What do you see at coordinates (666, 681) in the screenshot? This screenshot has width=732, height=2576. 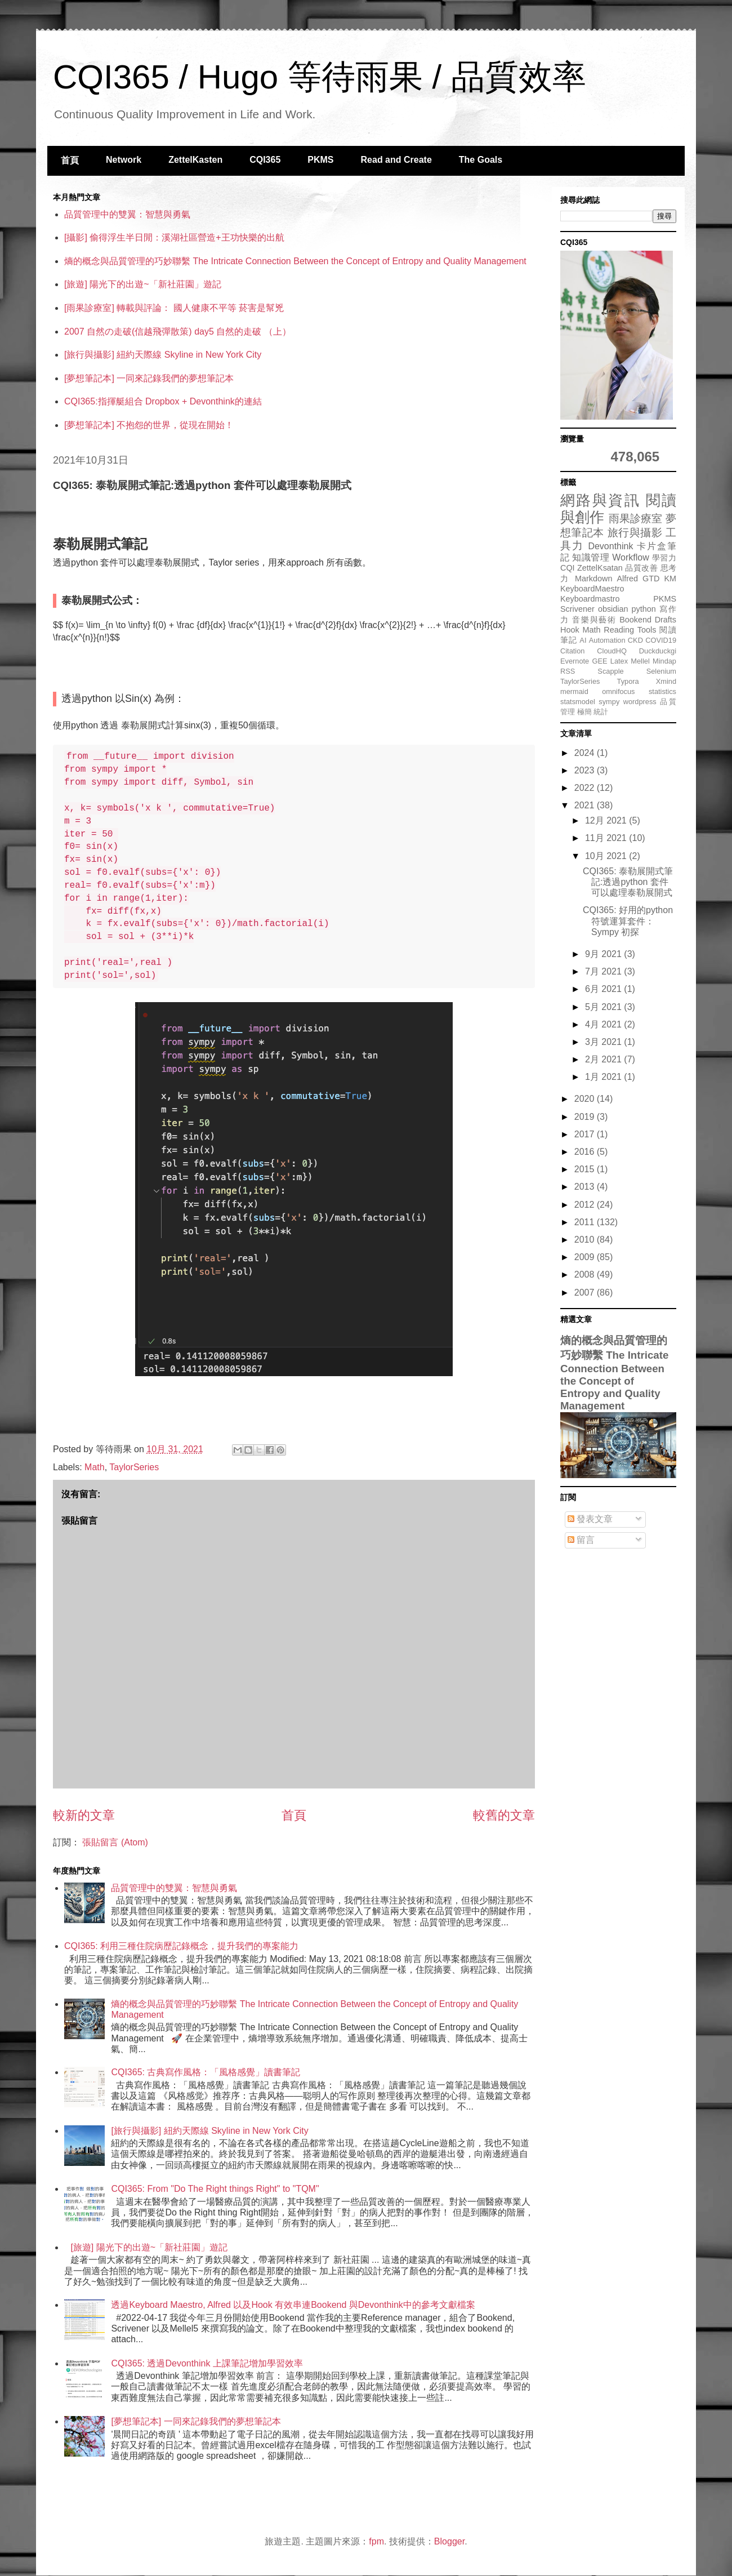 I see `Xmind` at bounding box center [666, 681].